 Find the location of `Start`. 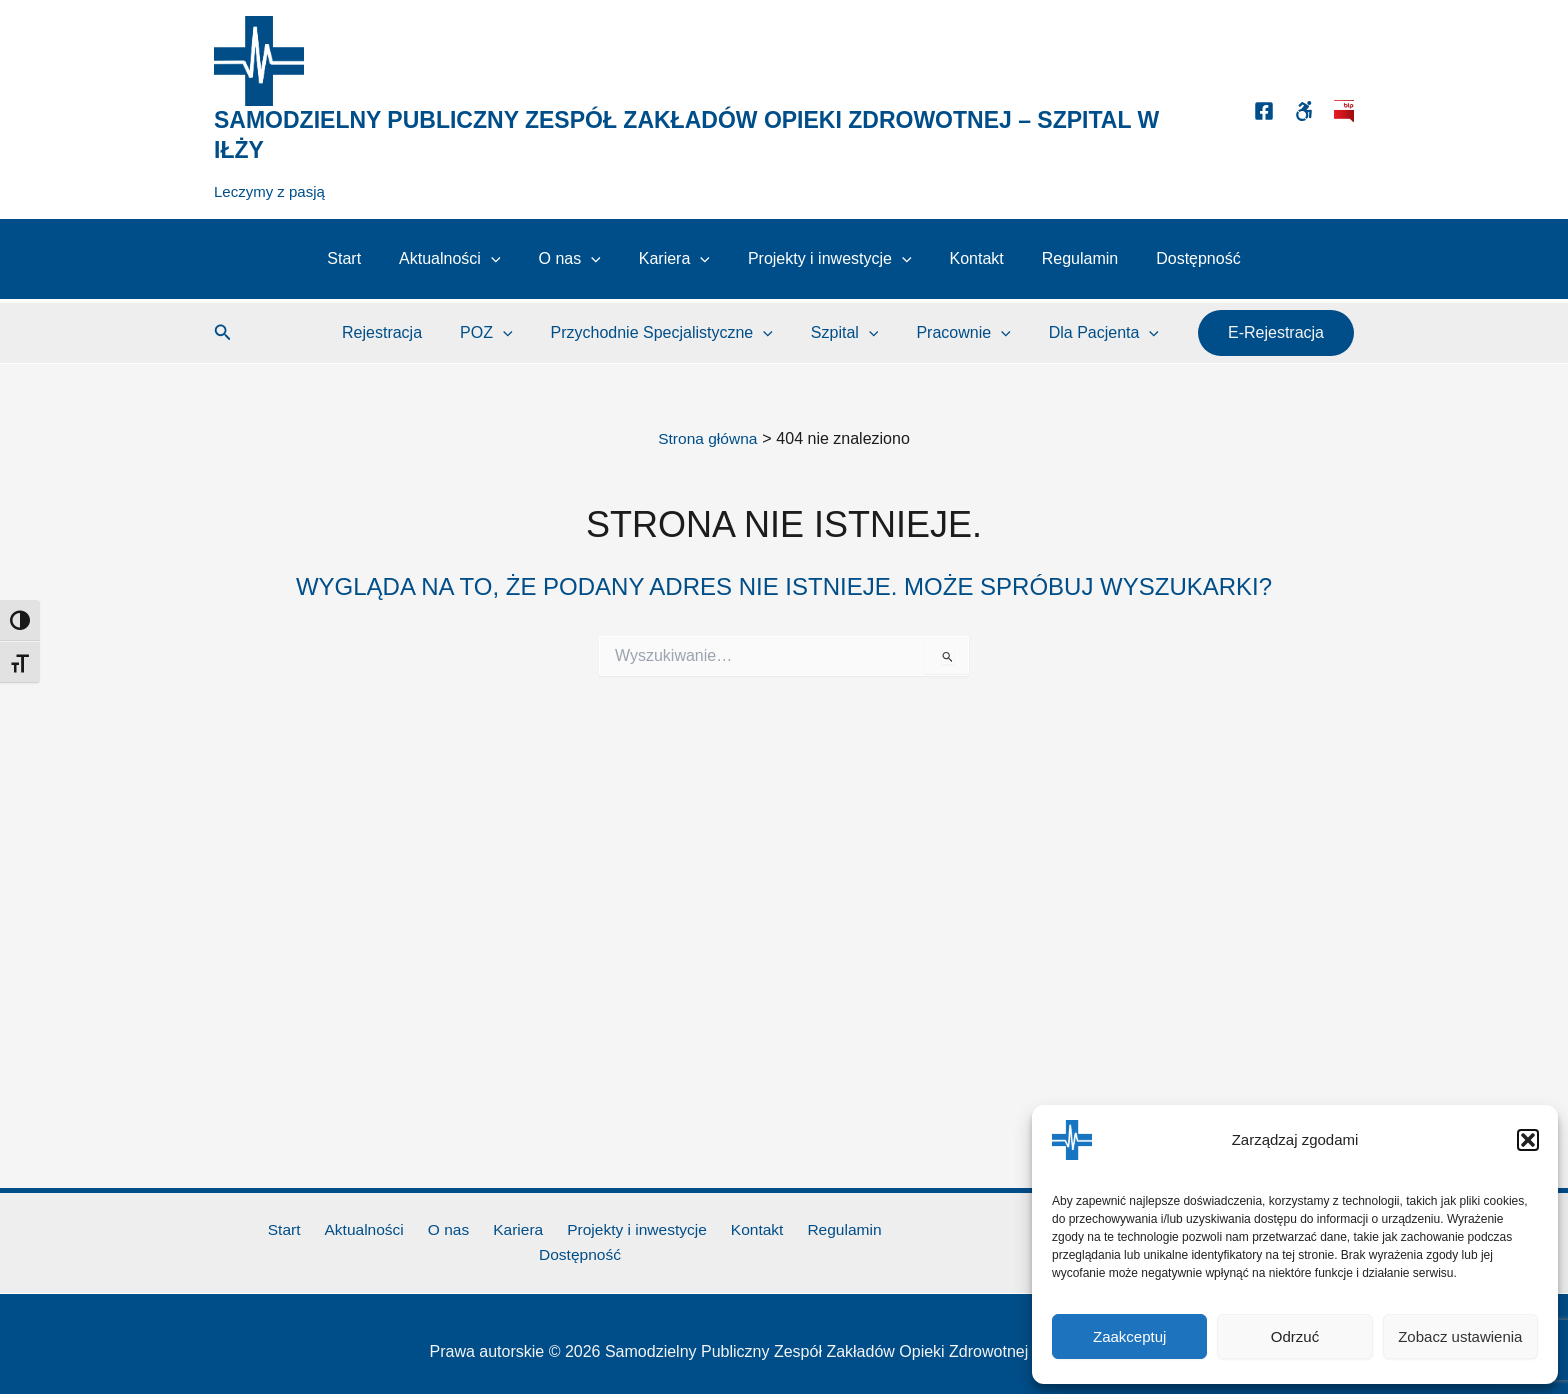

Start is located at coordinates (365, 258).